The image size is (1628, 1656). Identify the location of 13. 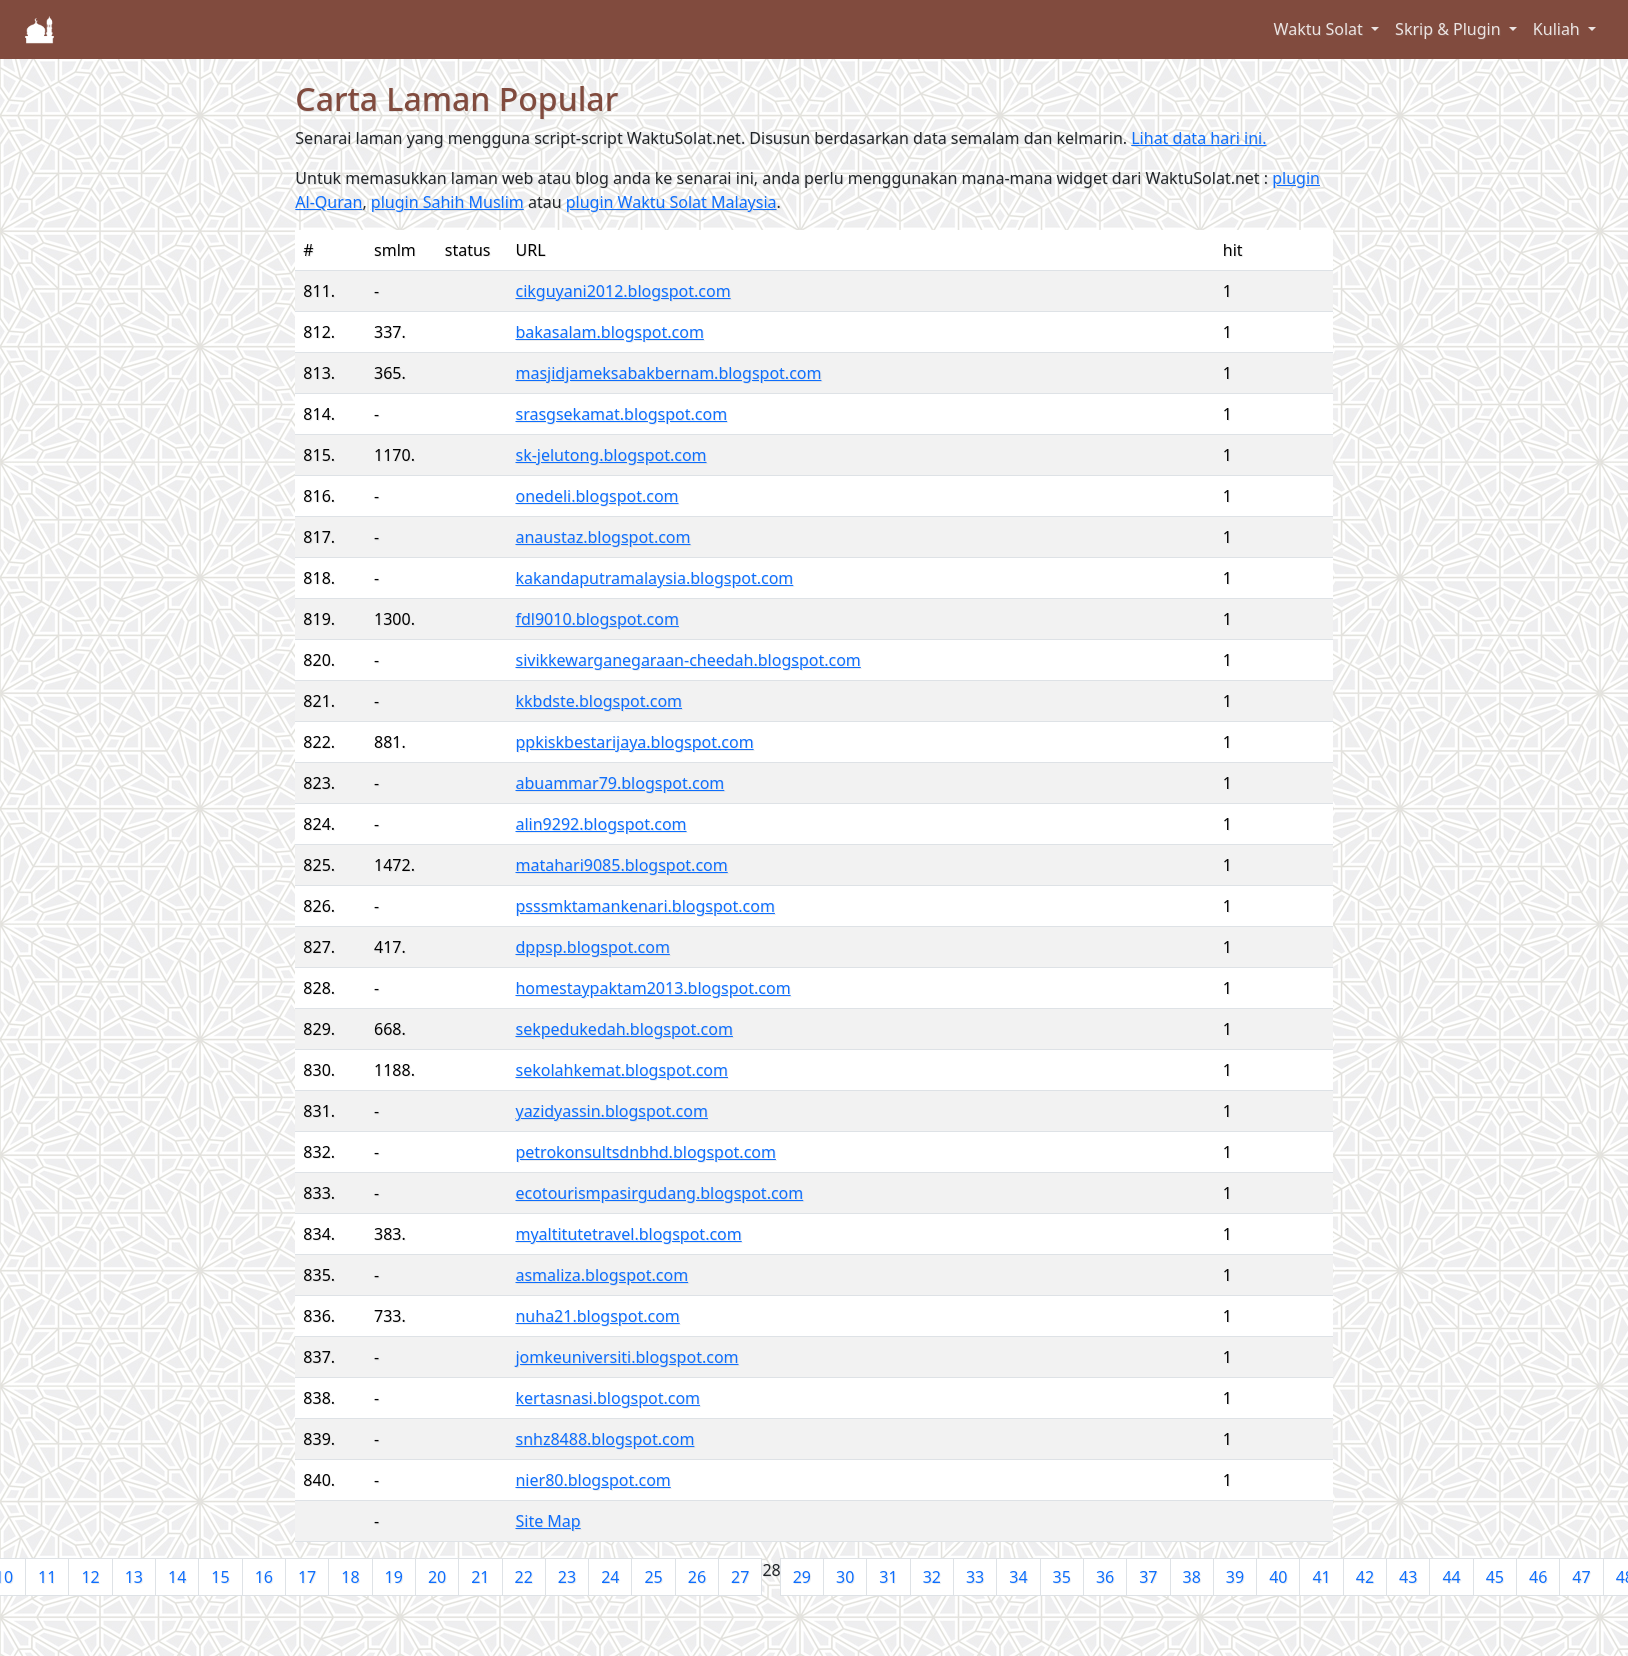
(134, 1577).